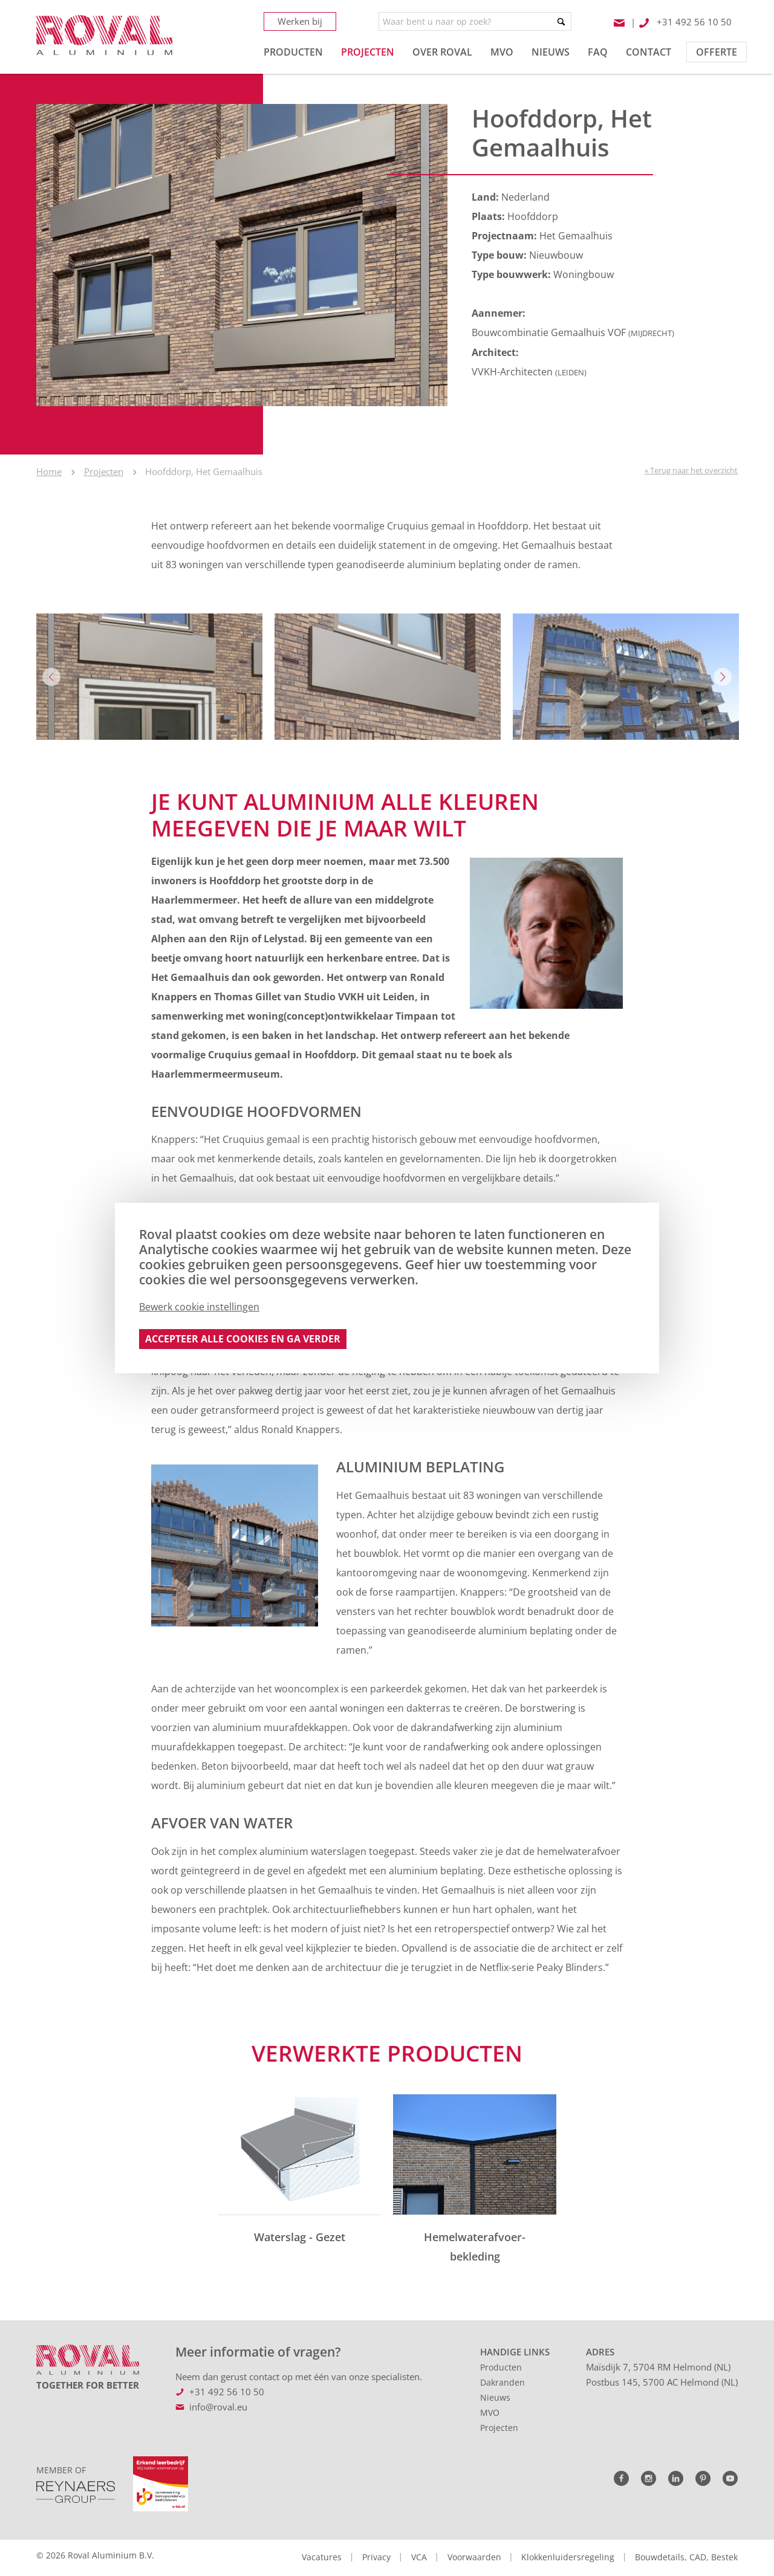 Image resolution: width=774 pixels, height=2576 pixels. Describe the element at coordinates (242, 1338) in the screenshot. I see `Accepteer alle cookies en ga verder` at that location.